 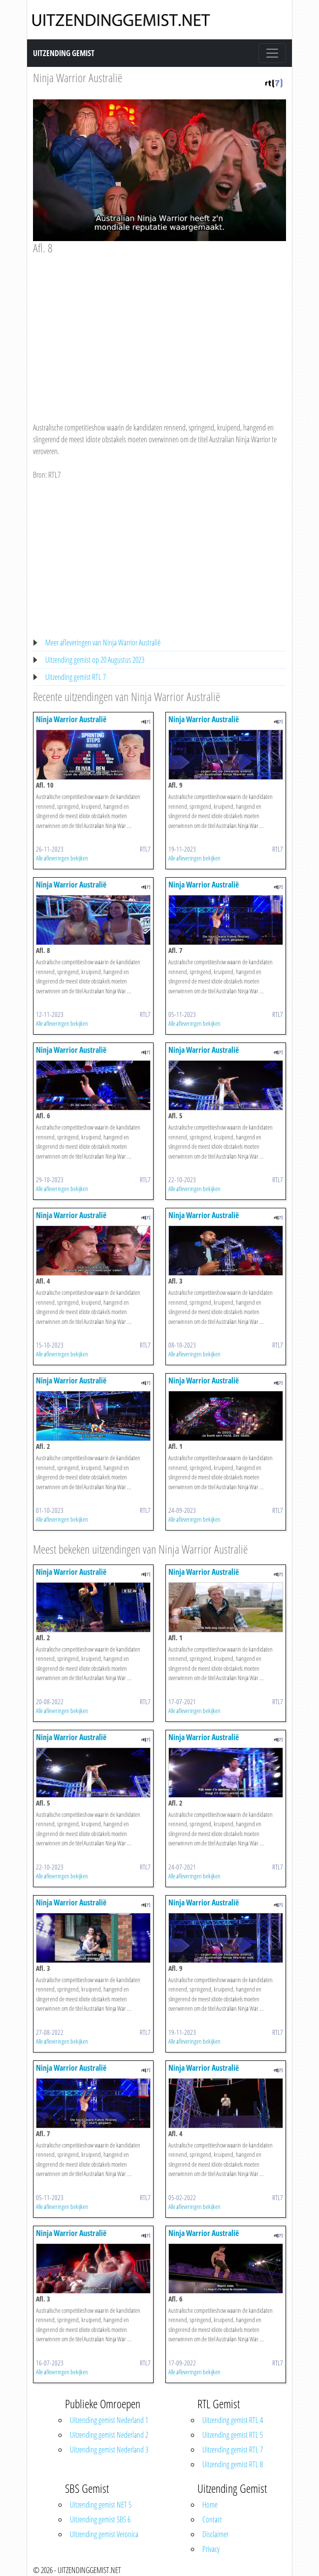 I want to click on Uitzending gemist RTL 4, so click(x=232, y=2420).